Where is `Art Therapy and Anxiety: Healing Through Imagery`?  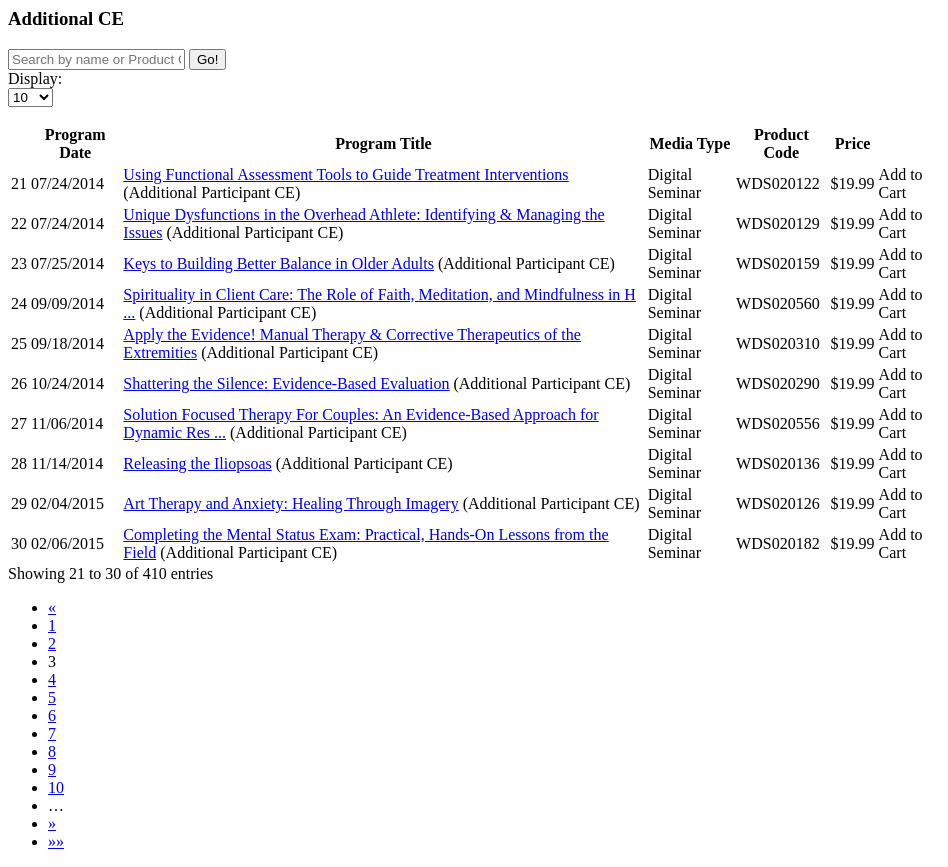 Art Therapy and Anxiety: Healing Through Imagery is located at coordinates (290, 503).